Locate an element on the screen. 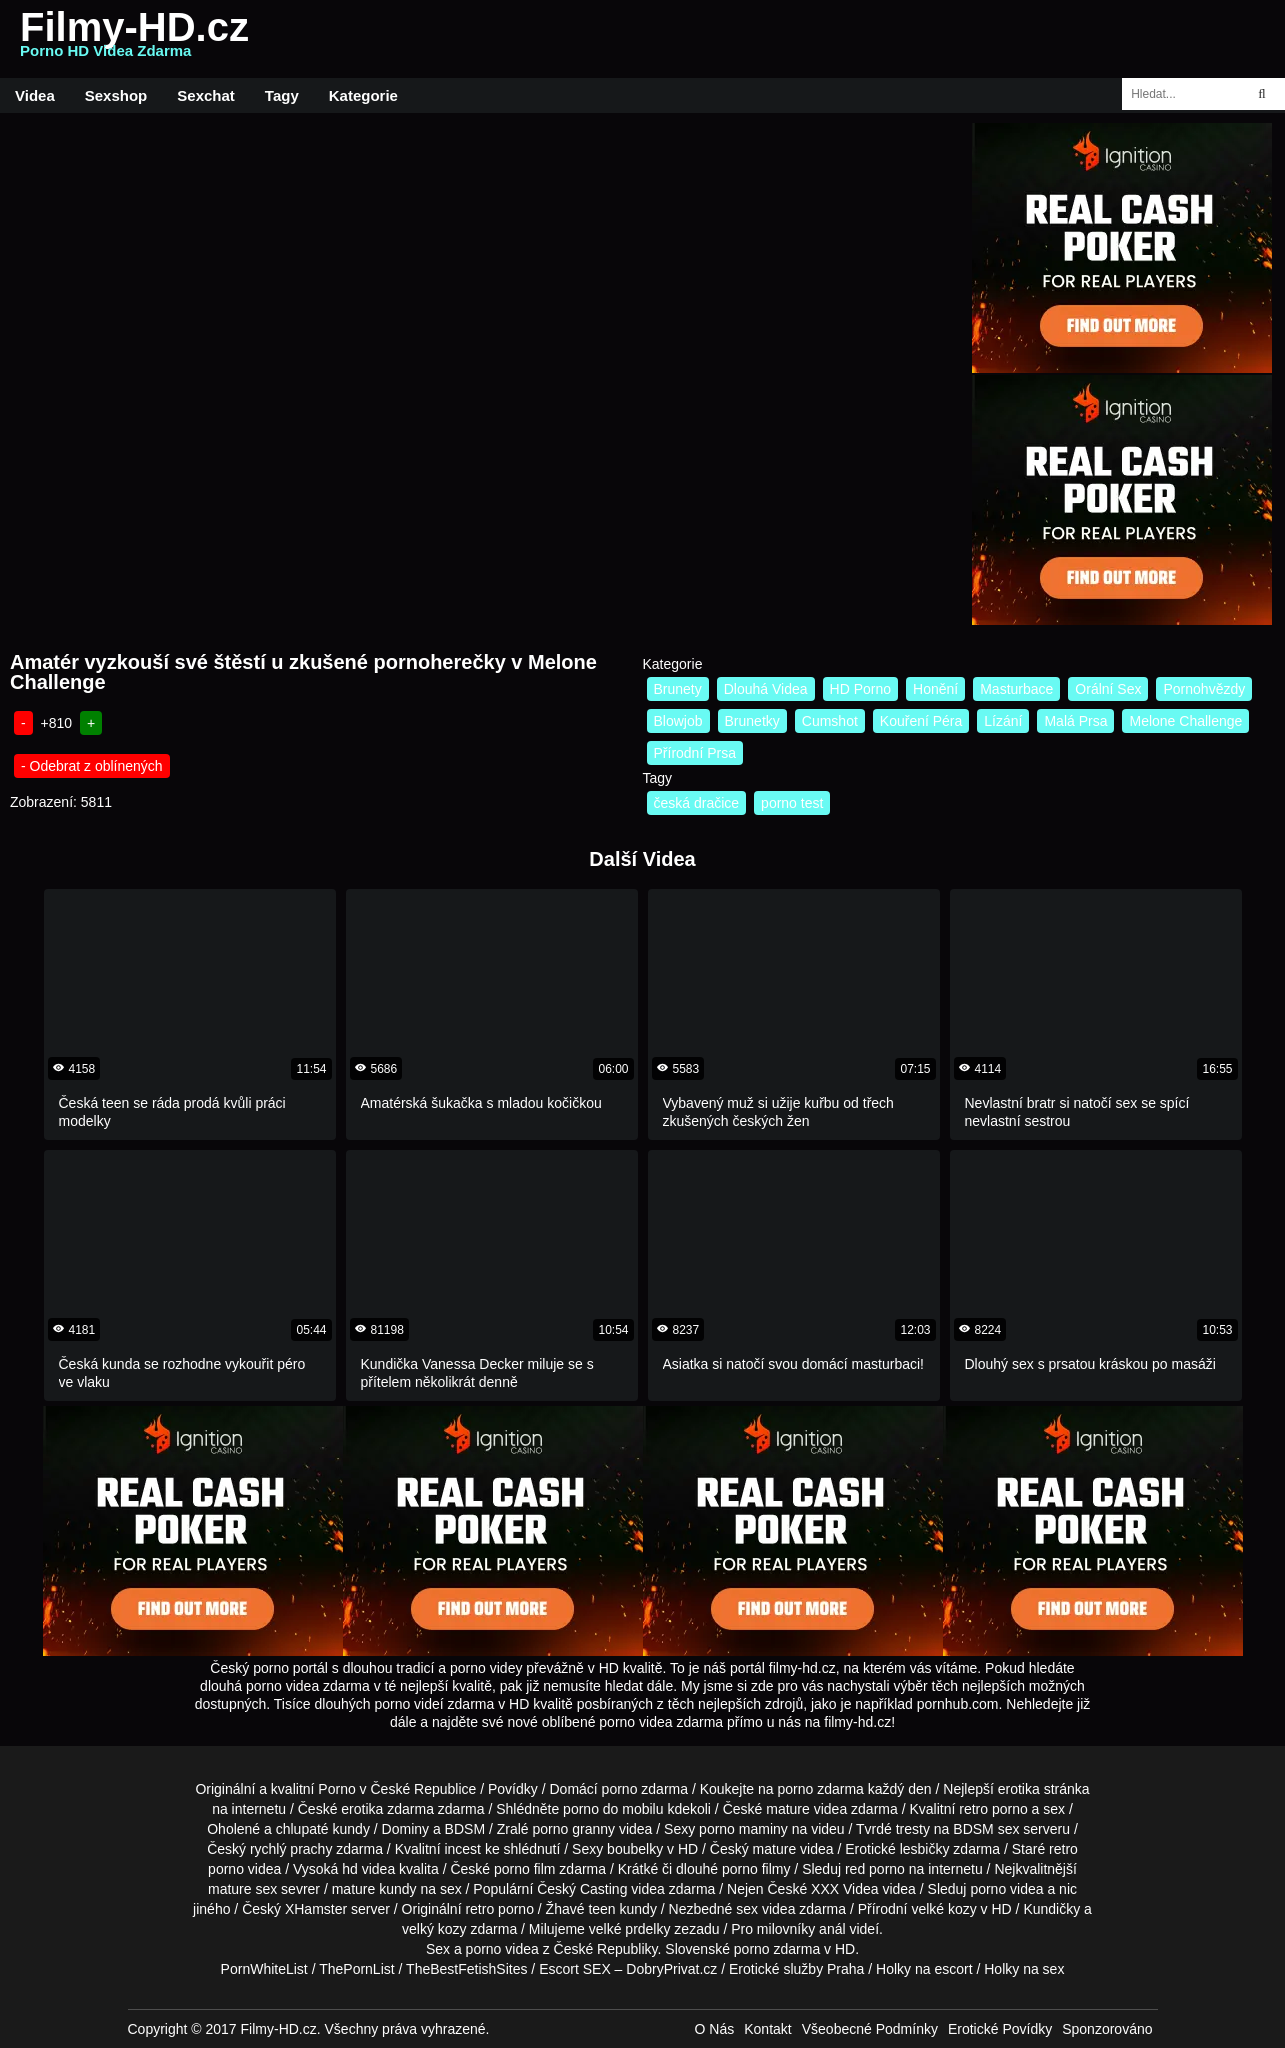  O Nás is located at coordinates (715, 2029).